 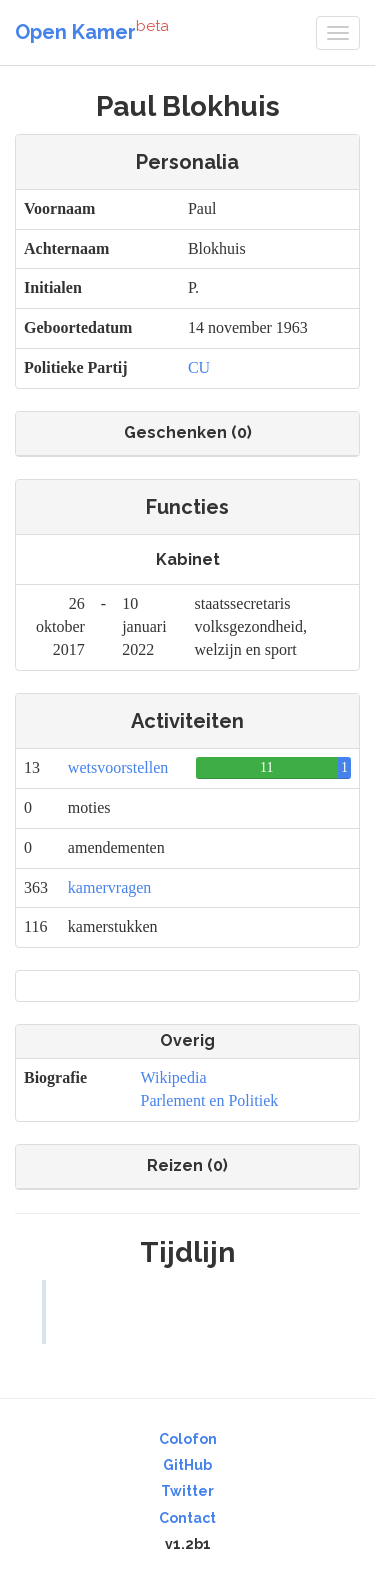 I want to click on Contact, so click(x=187, y=1518).